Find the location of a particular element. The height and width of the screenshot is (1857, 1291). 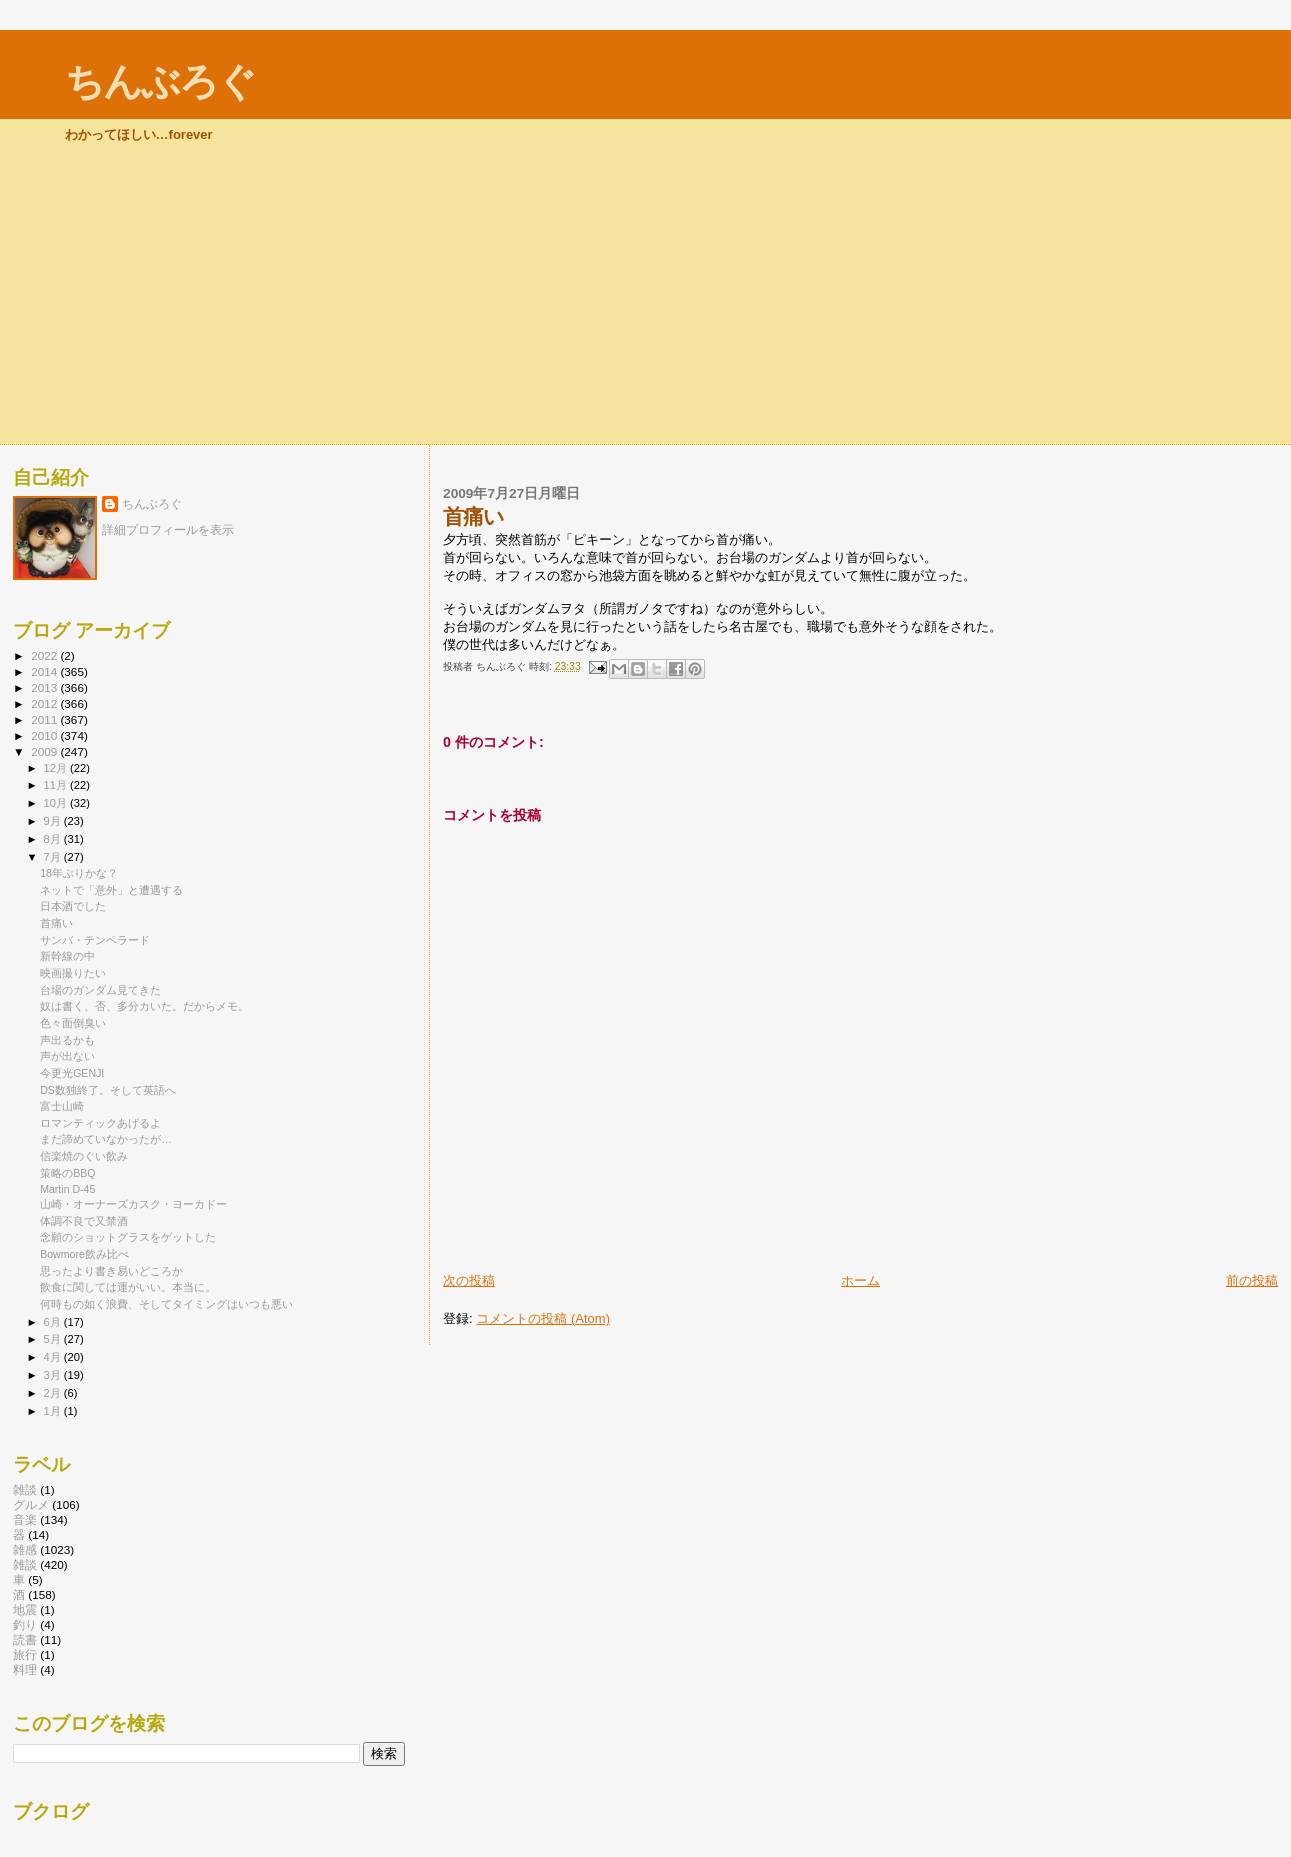

料理 is located at coordinates (25, 1669).